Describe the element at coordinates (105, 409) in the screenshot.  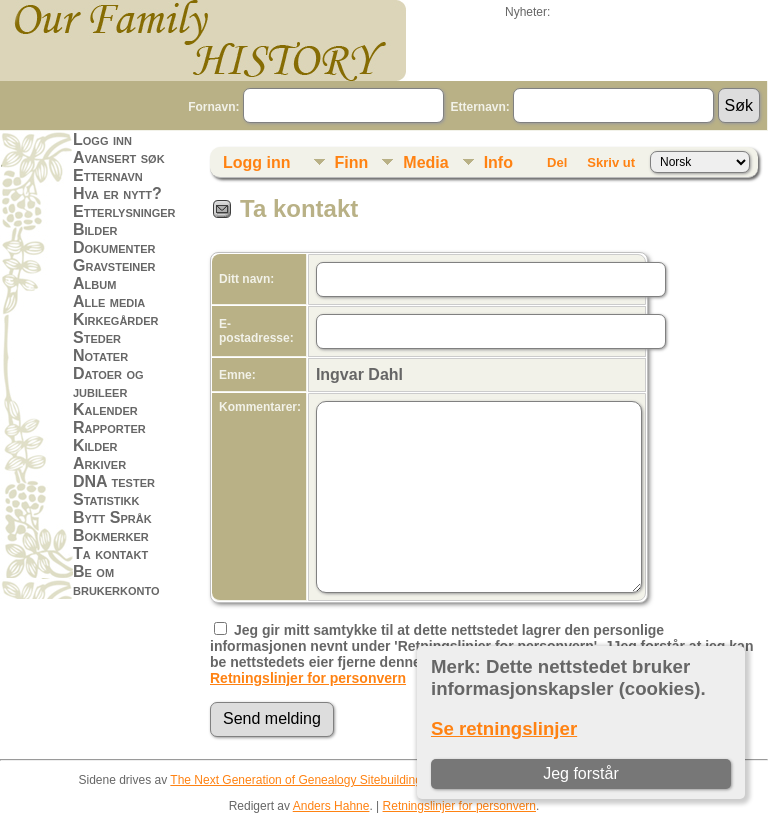
I see `Kalender` at that location.